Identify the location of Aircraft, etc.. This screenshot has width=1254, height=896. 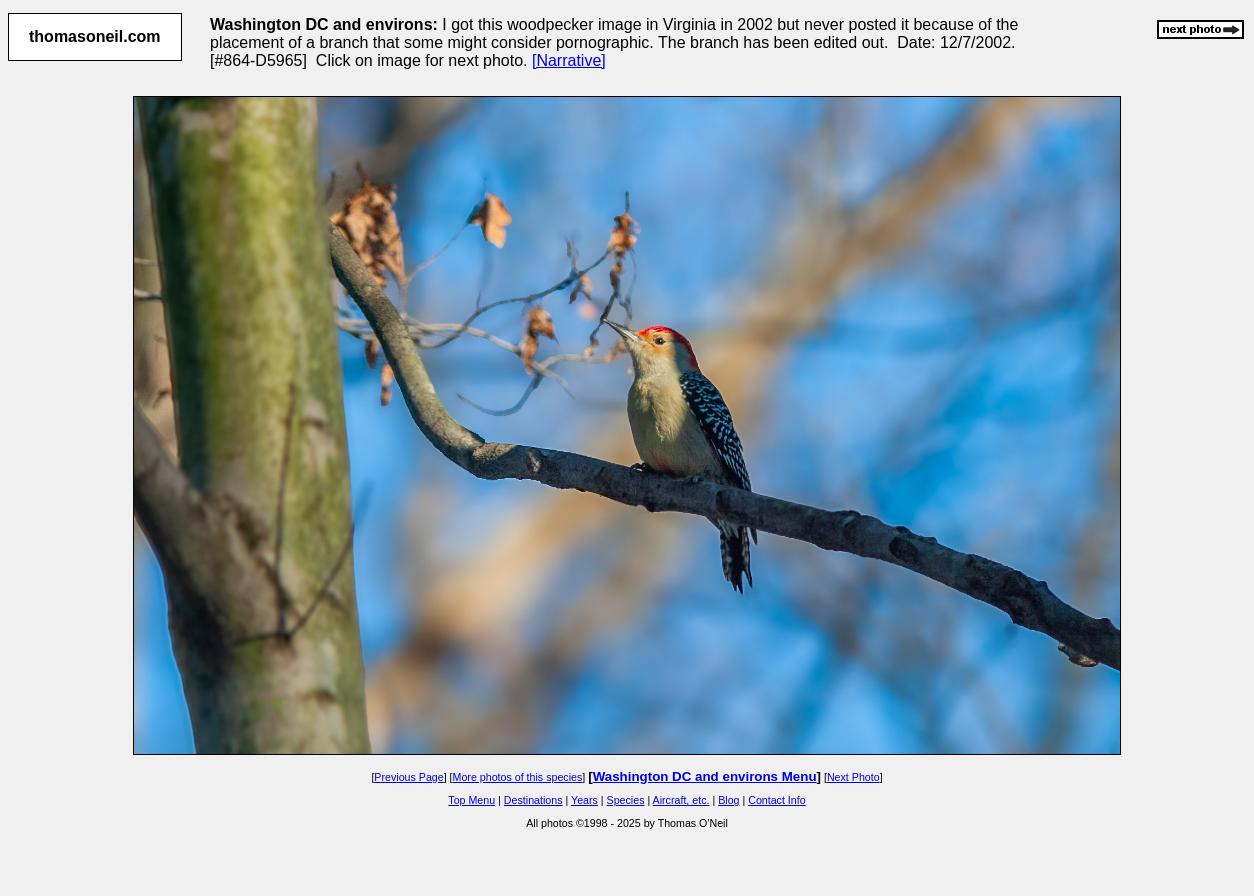
(681, 800).